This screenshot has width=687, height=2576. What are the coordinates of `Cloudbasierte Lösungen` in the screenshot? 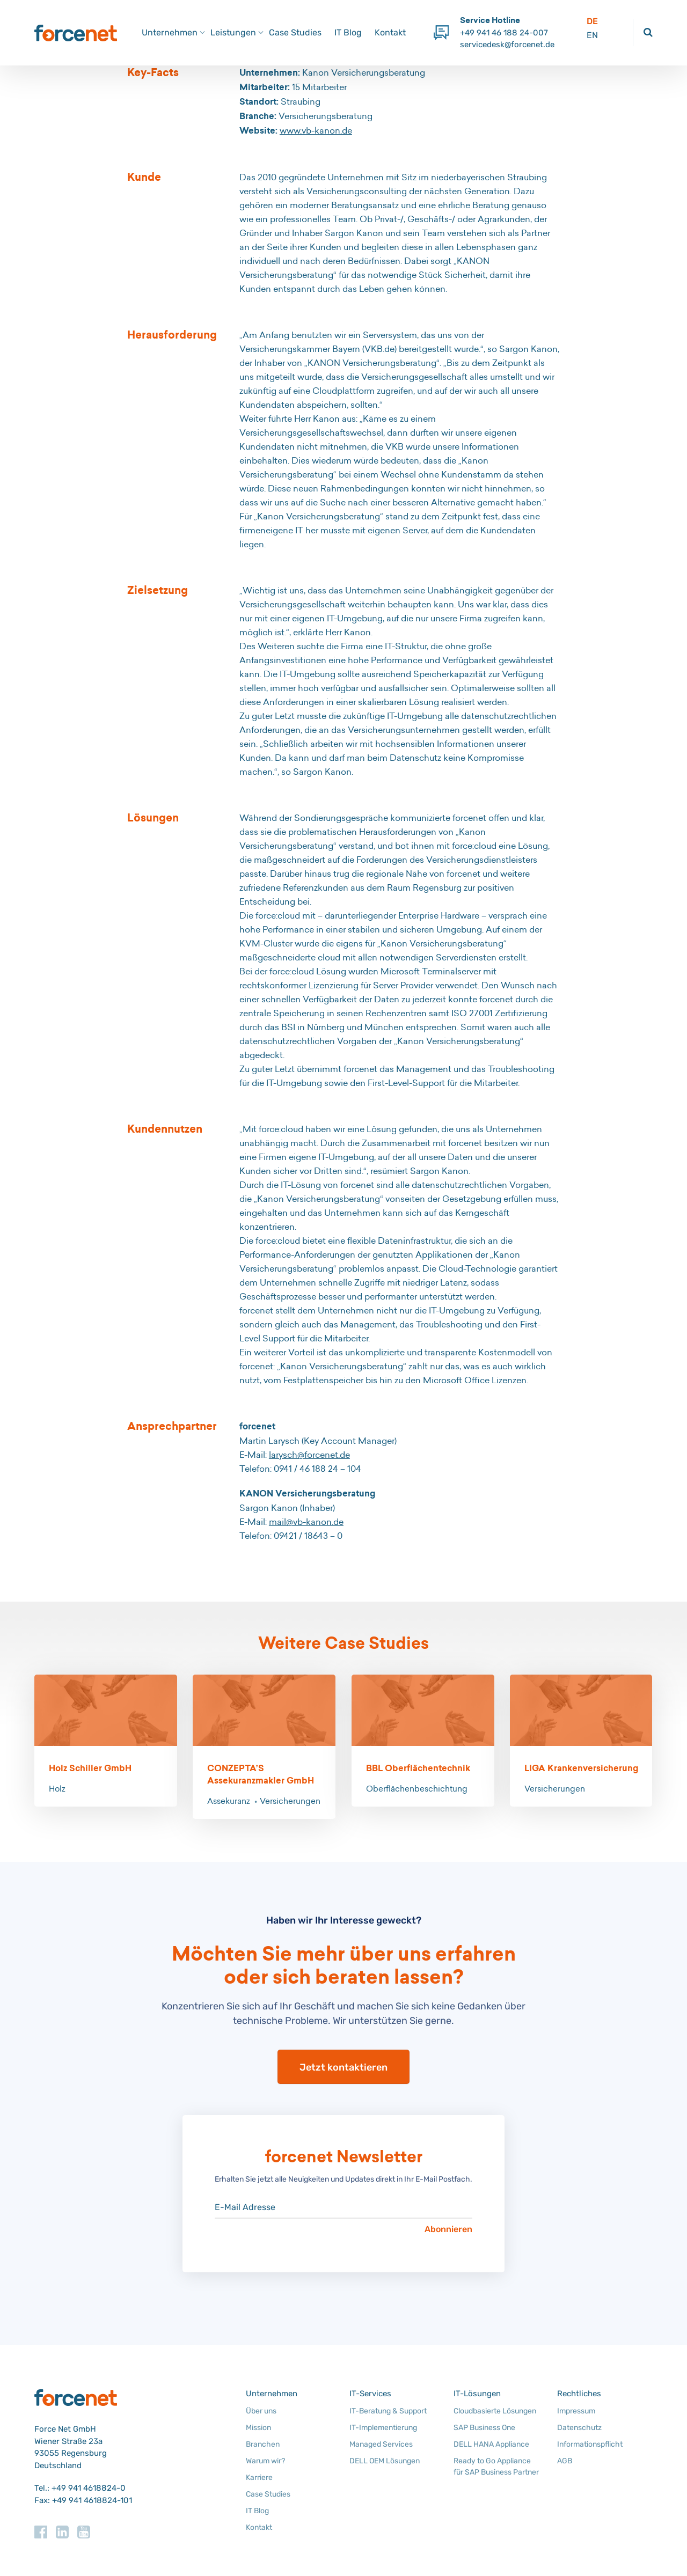 It's located at (495, 2411).